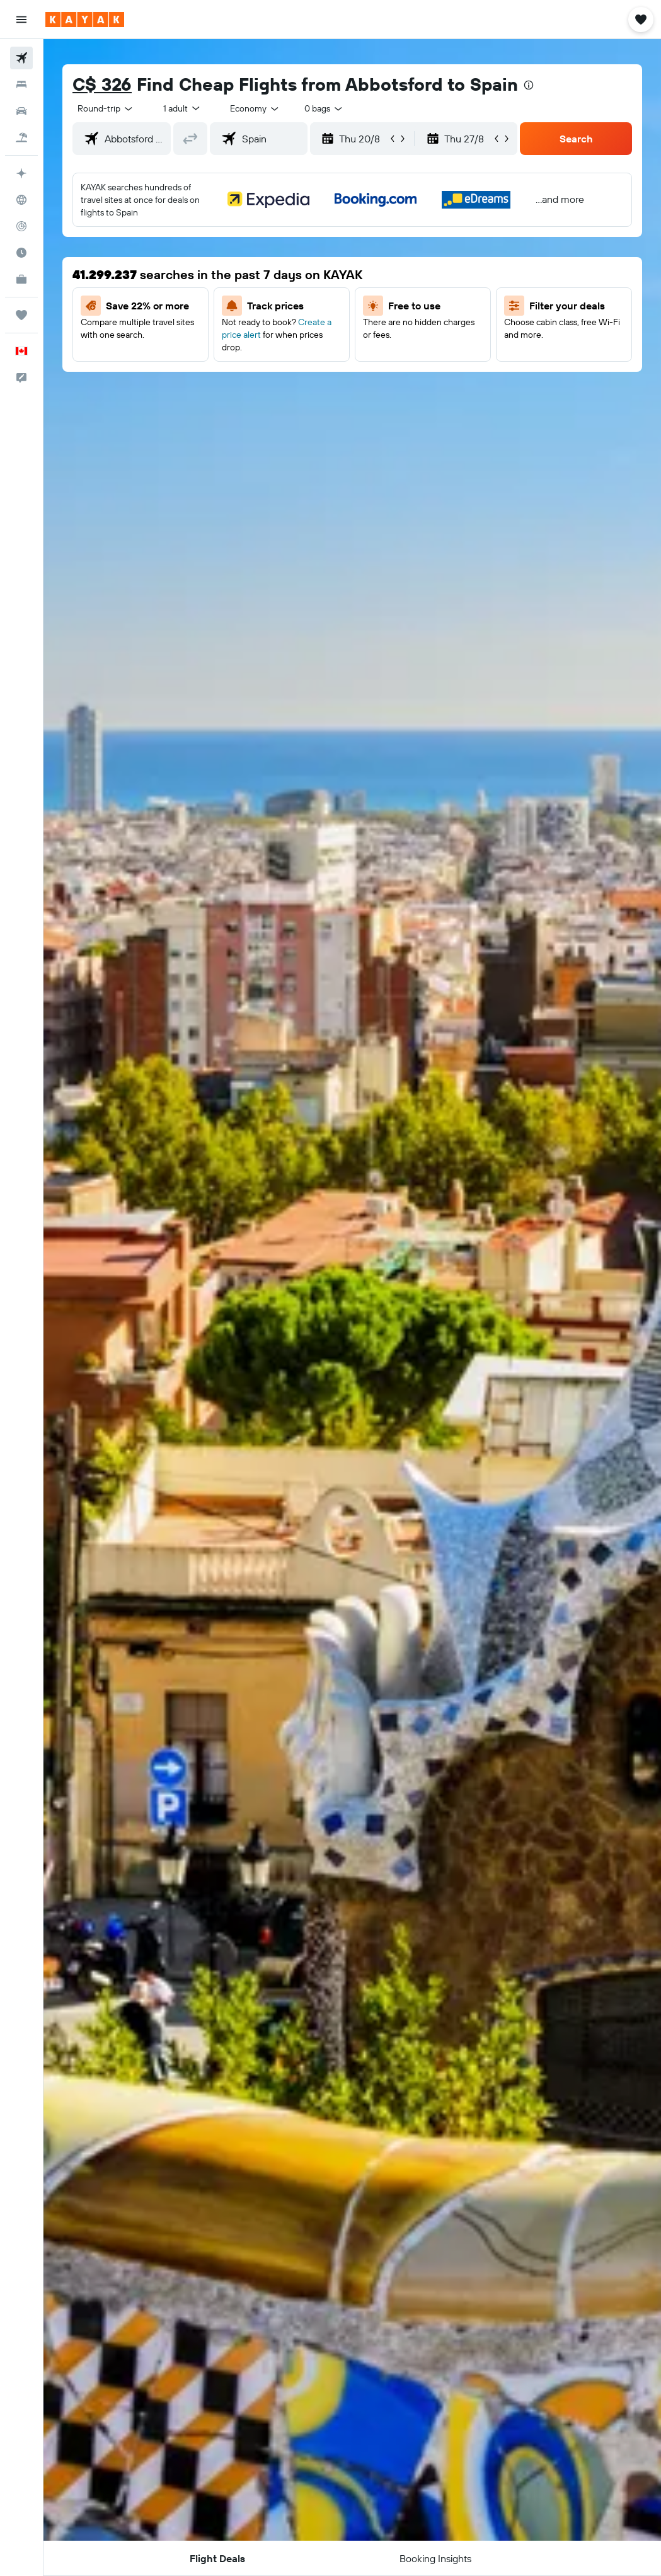 This screenshot has width=661, height=2576. What do you see at coordinates (21, 173) in the screenshot?
I see `[Plan your travel with Ask KAYAK, powered by our data and AI BETA]` at bounding box center [21, 173].